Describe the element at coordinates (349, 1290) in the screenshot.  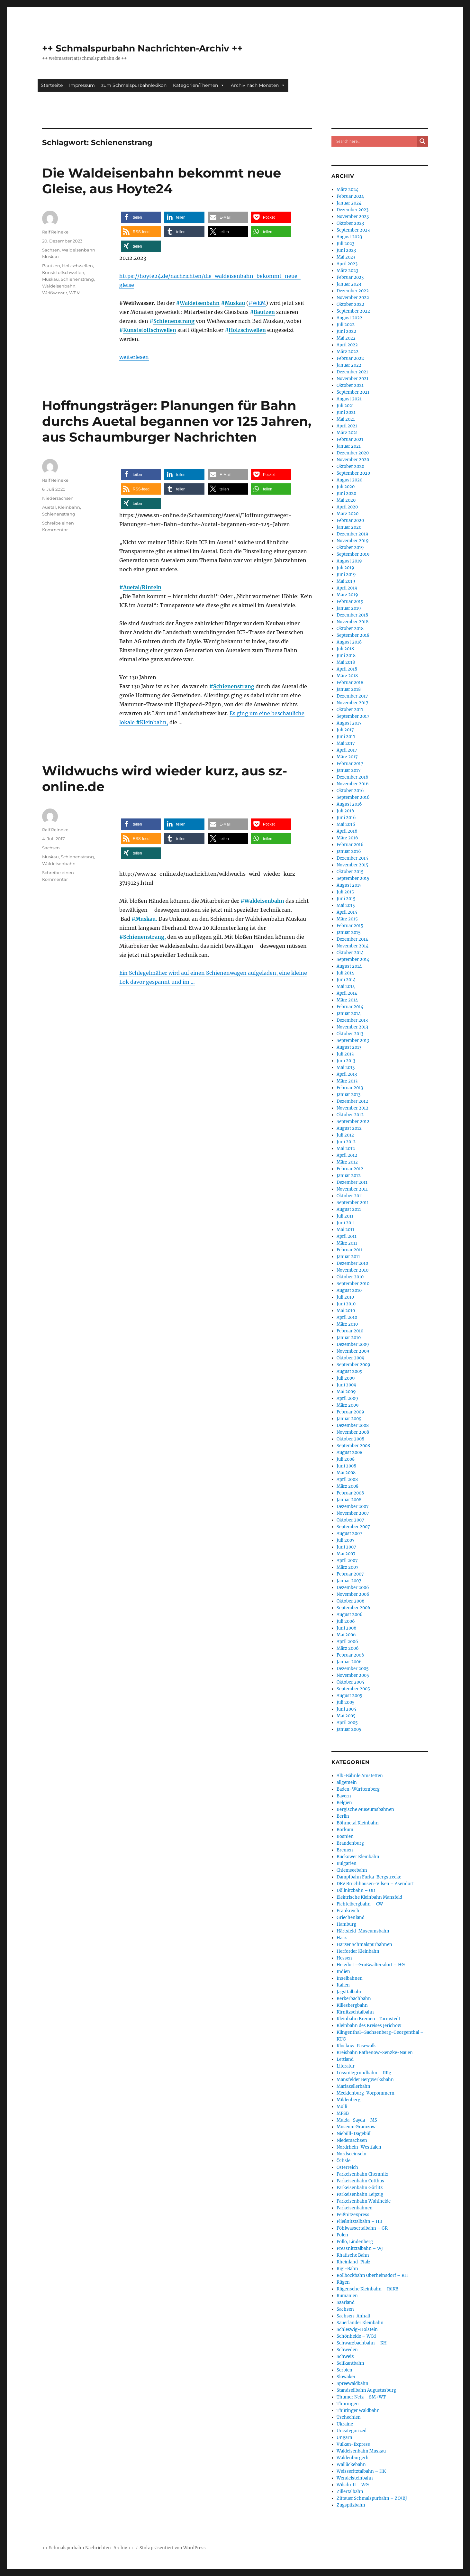
I see `August 2010` at that location.